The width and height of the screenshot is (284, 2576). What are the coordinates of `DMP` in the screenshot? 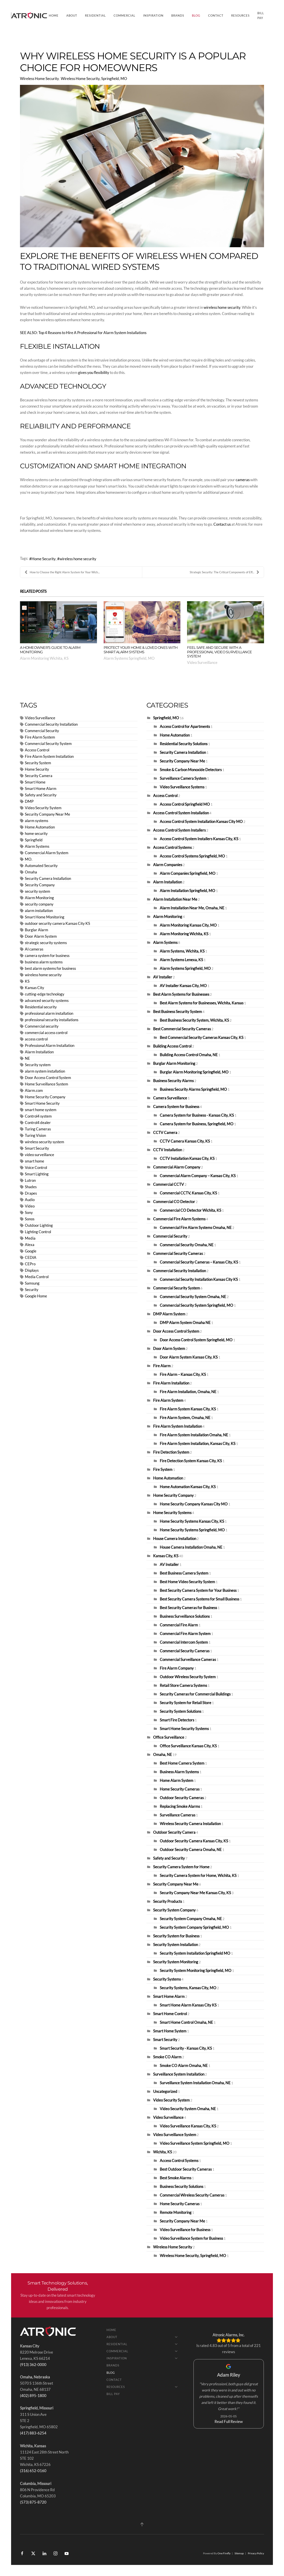 It's located at (29, 801).